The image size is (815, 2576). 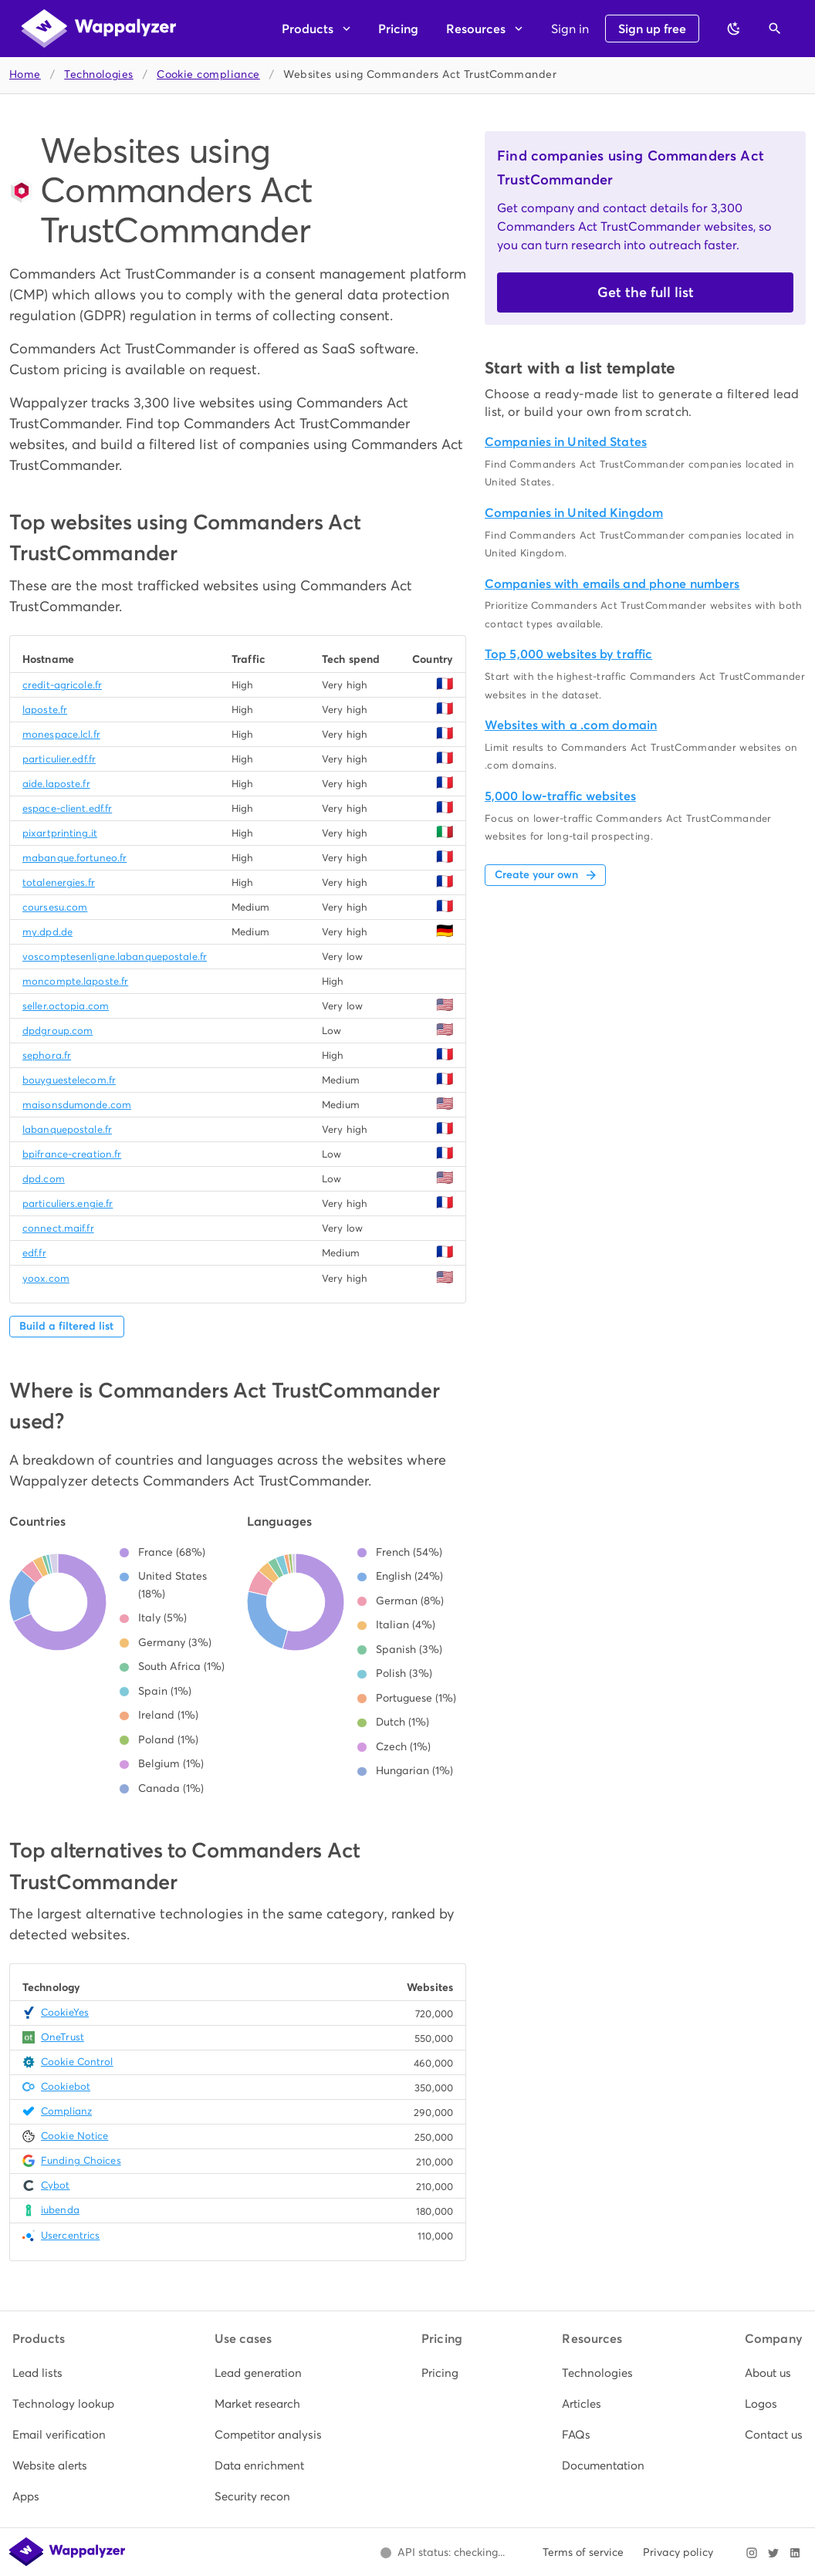 I want to click on Companies in United States, so click(x=566, y=441).